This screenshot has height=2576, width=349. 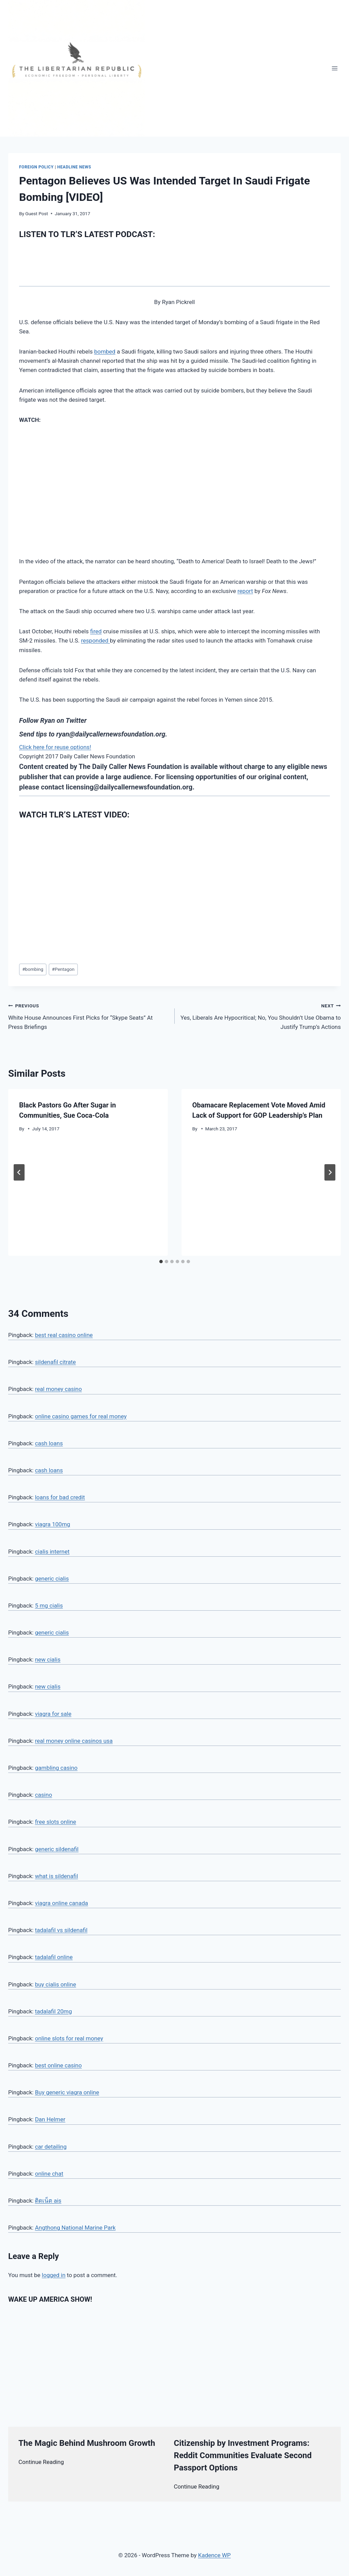 What do you see at coordinates (69, 2038) in the screenshot?
I see `online slots for real money` at bounding box center [69, 2038].